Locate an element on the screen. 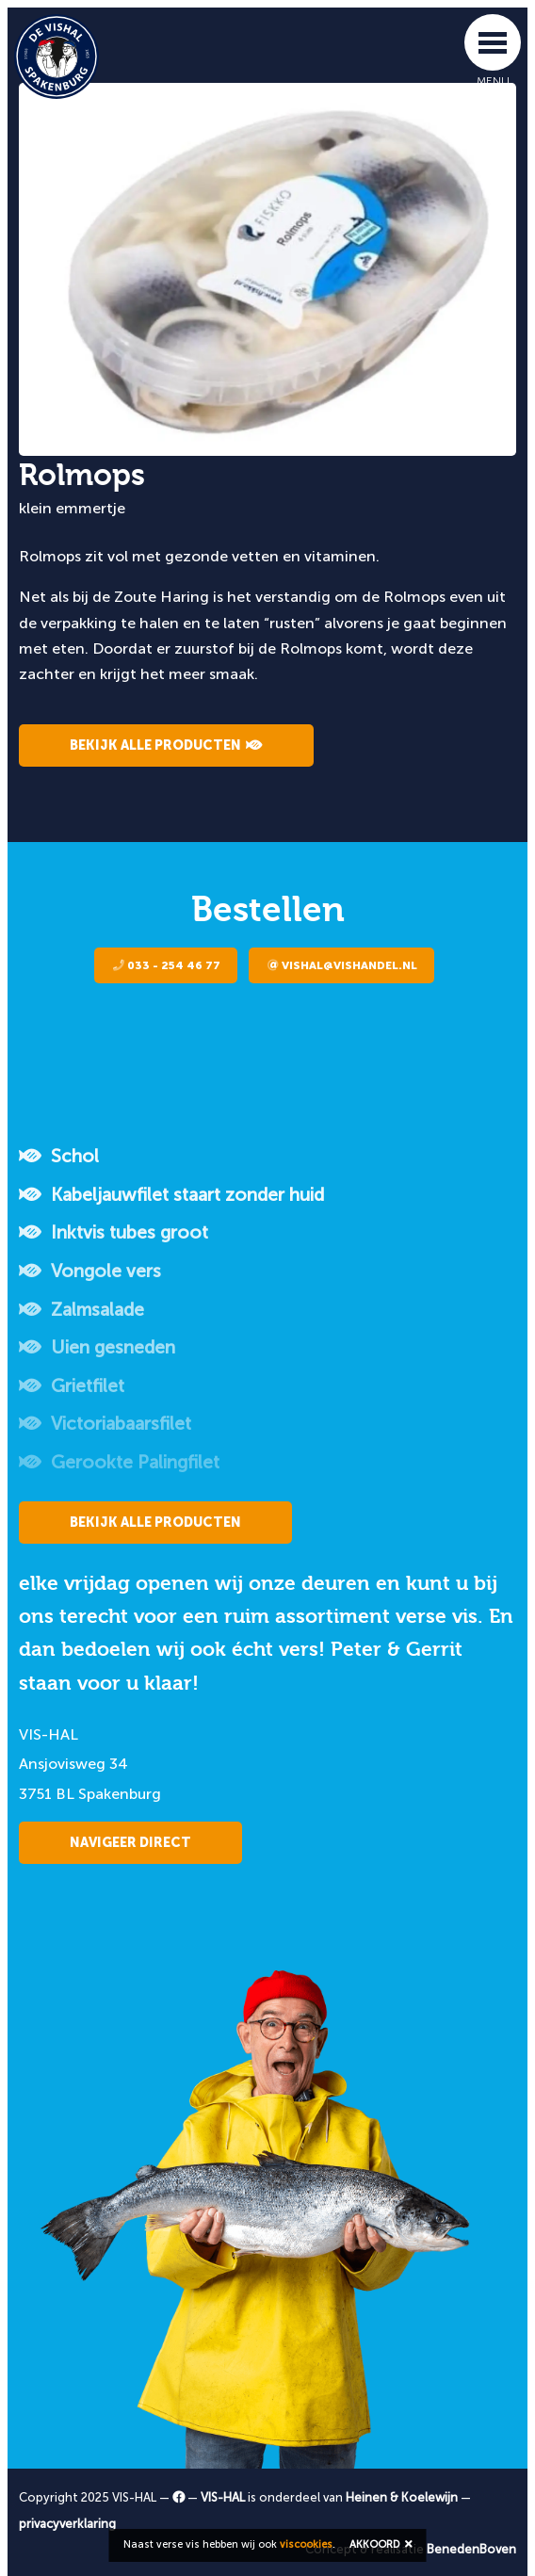 The width and height of the screenshot is (535, 2576). privacyverklaring is located at coordinates (67, 2524).